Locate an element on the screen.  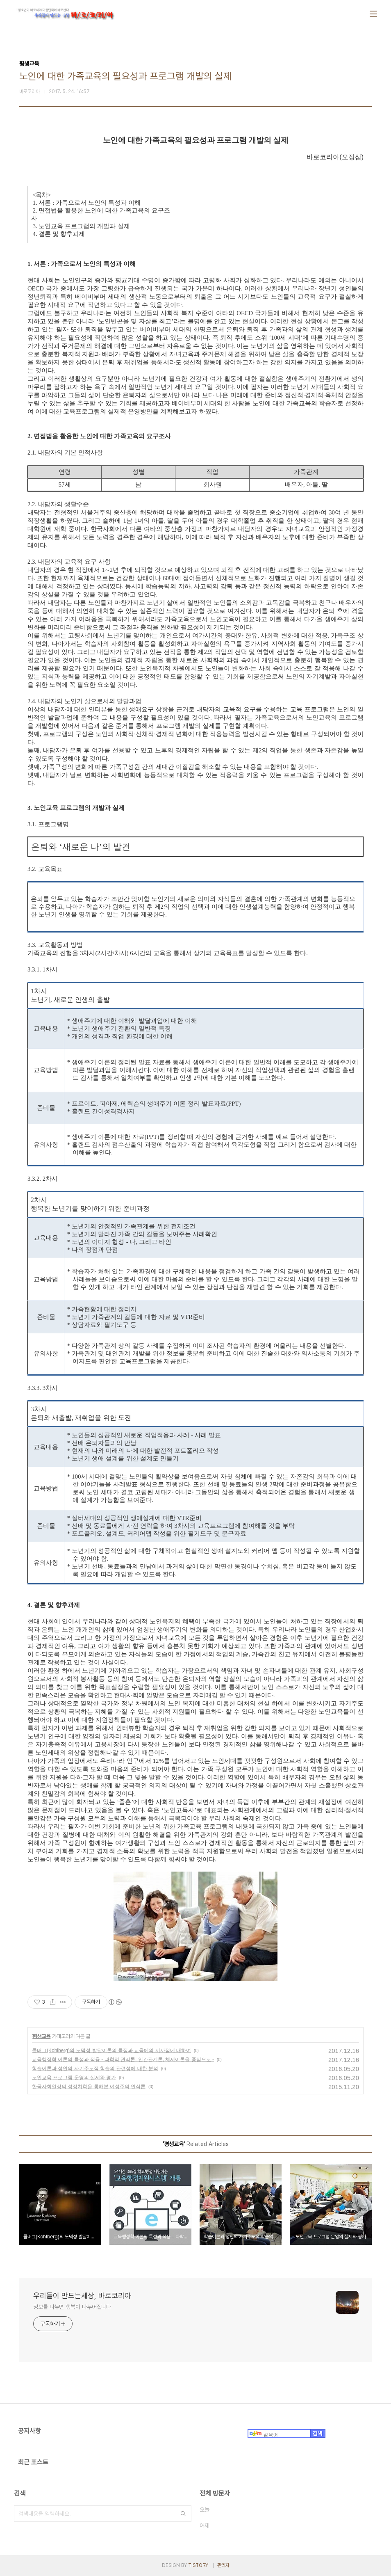
한국사회일상의 성정치학을 통해본 여성주의 인식론 is located at coordinates (88, 2086).